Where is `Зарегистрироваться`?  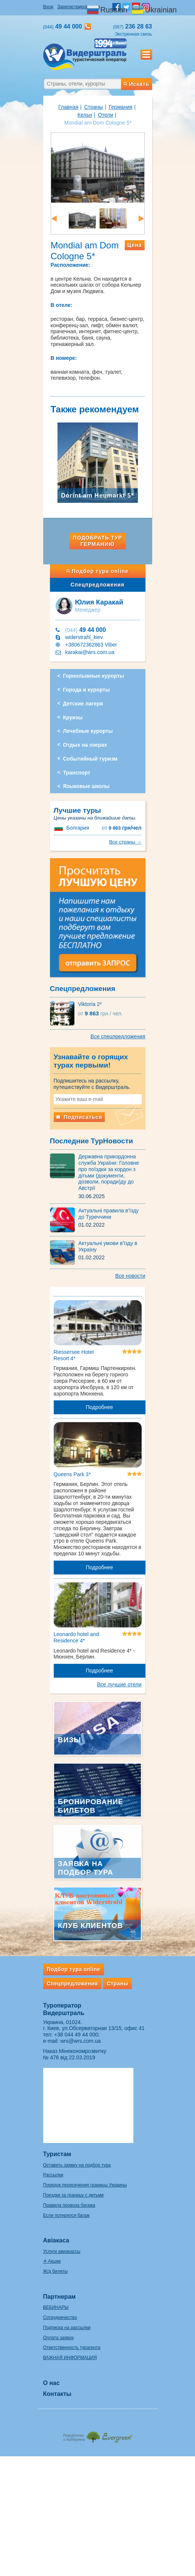
Зарегистрироваться is located at coordinates (78, 6).